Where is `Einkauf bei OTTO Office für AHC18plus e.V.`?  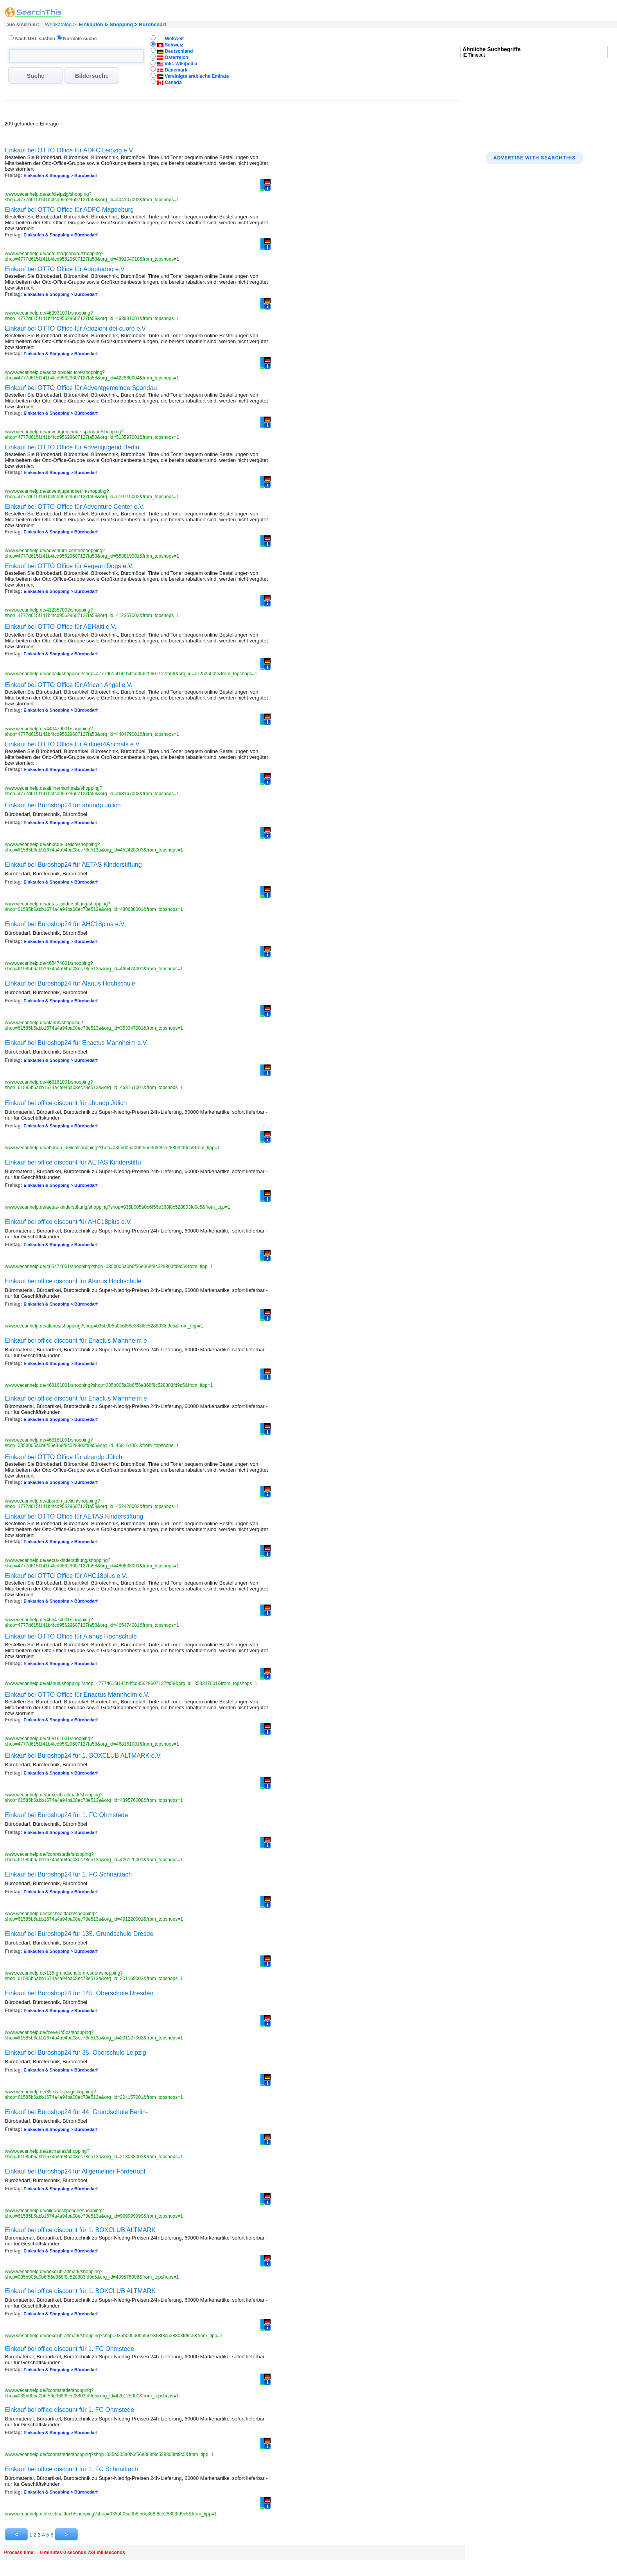 Einkauf bei OTTO Office für AHC18plus e.V. is located at coordinates (66, 1575).